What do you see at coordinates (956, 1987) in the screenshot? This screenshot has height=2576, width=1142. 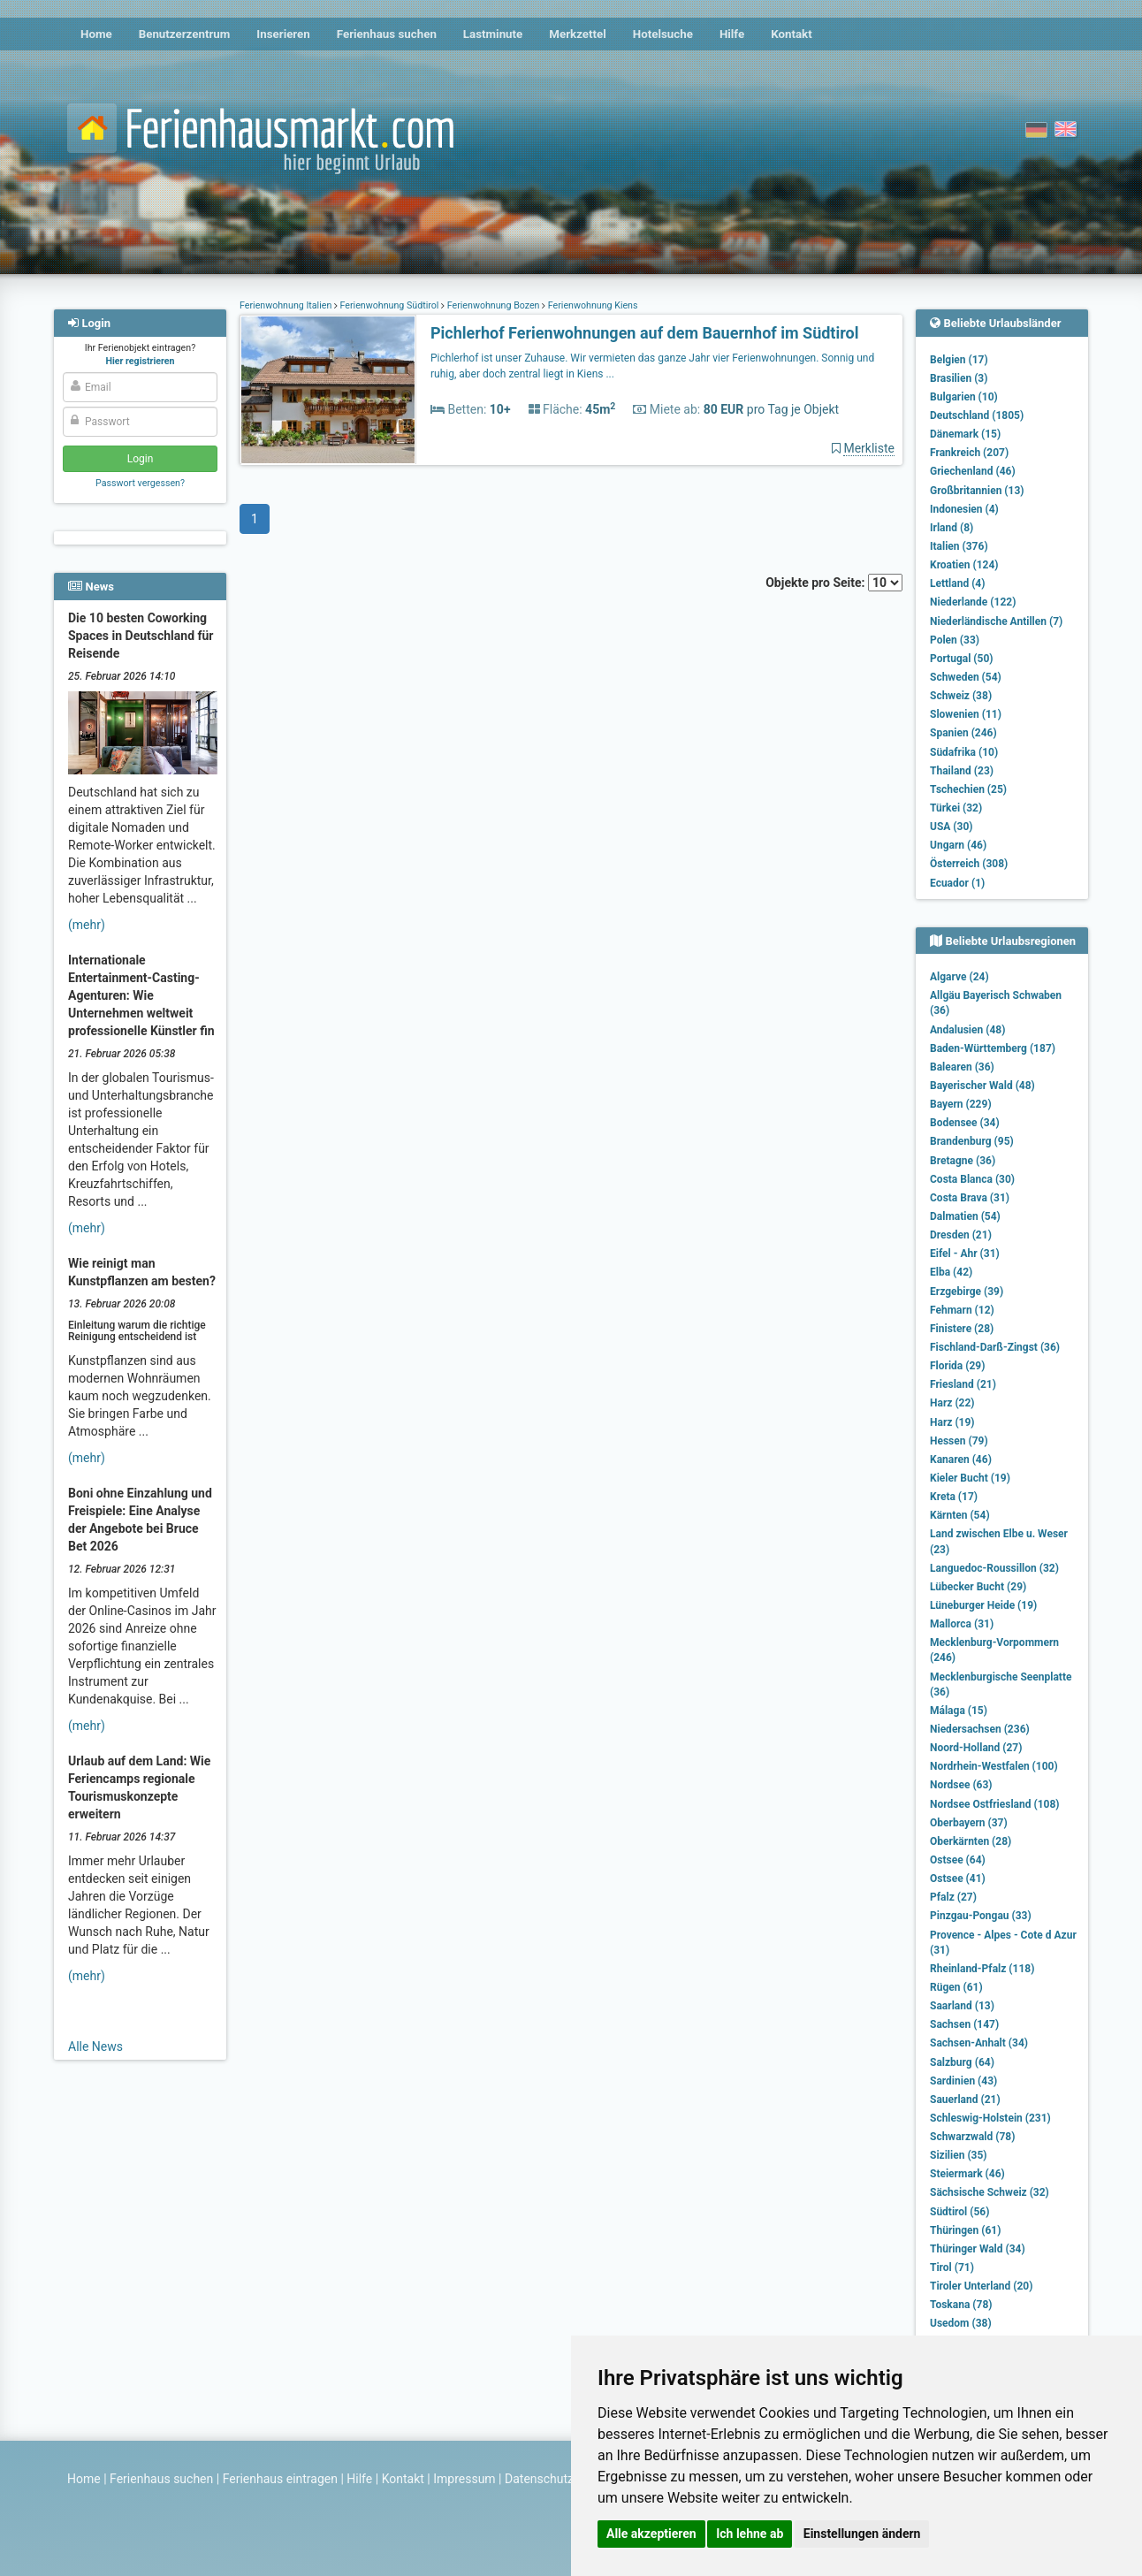 I see `Rügen (61)` at bounding box center [956, 1987].